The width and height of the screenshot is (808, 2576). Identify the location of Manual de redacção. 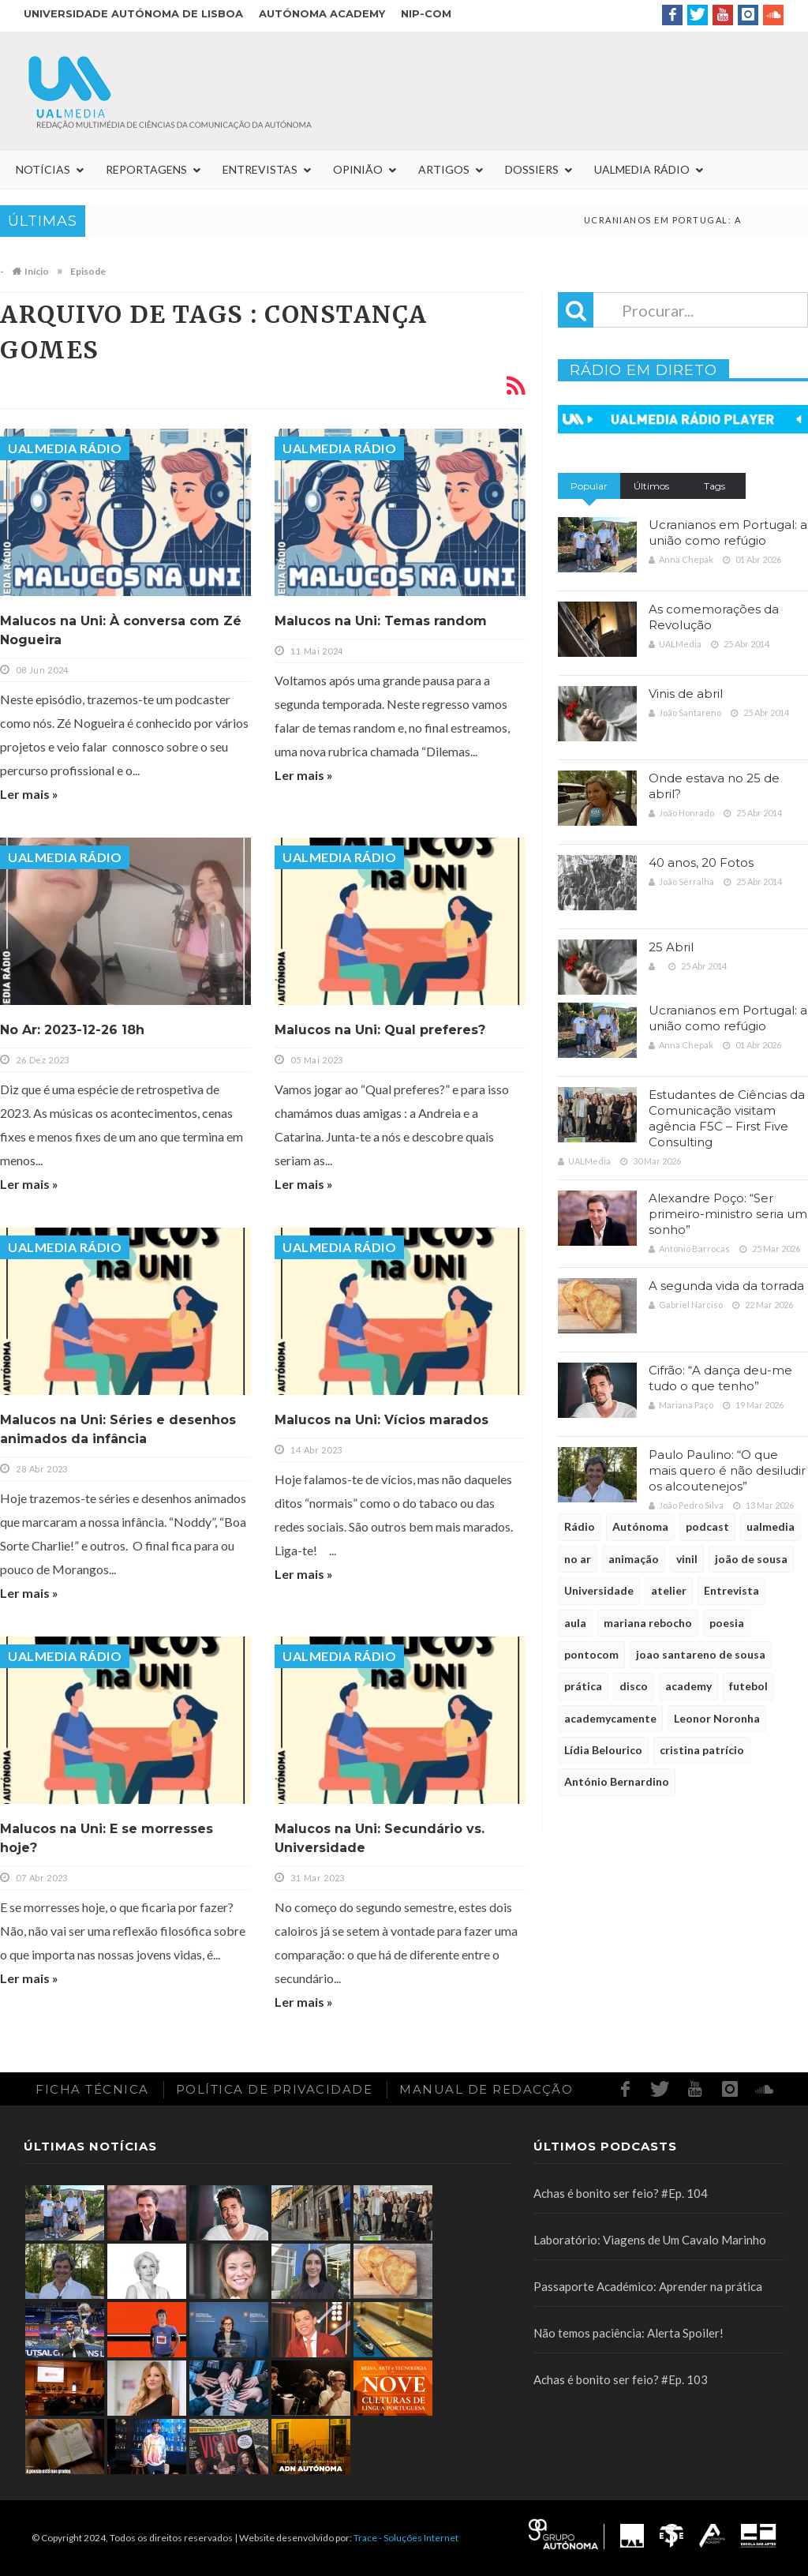
(486, 2089).